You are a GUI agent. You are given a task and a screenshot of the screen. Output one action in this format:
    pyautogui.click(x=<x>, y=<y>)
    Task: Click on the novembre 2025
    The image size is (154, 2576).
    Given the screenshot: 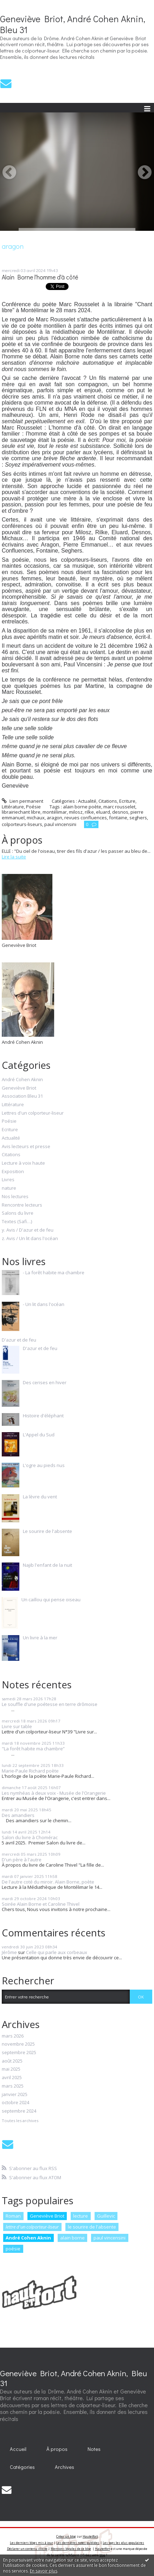 What is the action you would take?
    pyautogui.click(x=18, y=2044)
    